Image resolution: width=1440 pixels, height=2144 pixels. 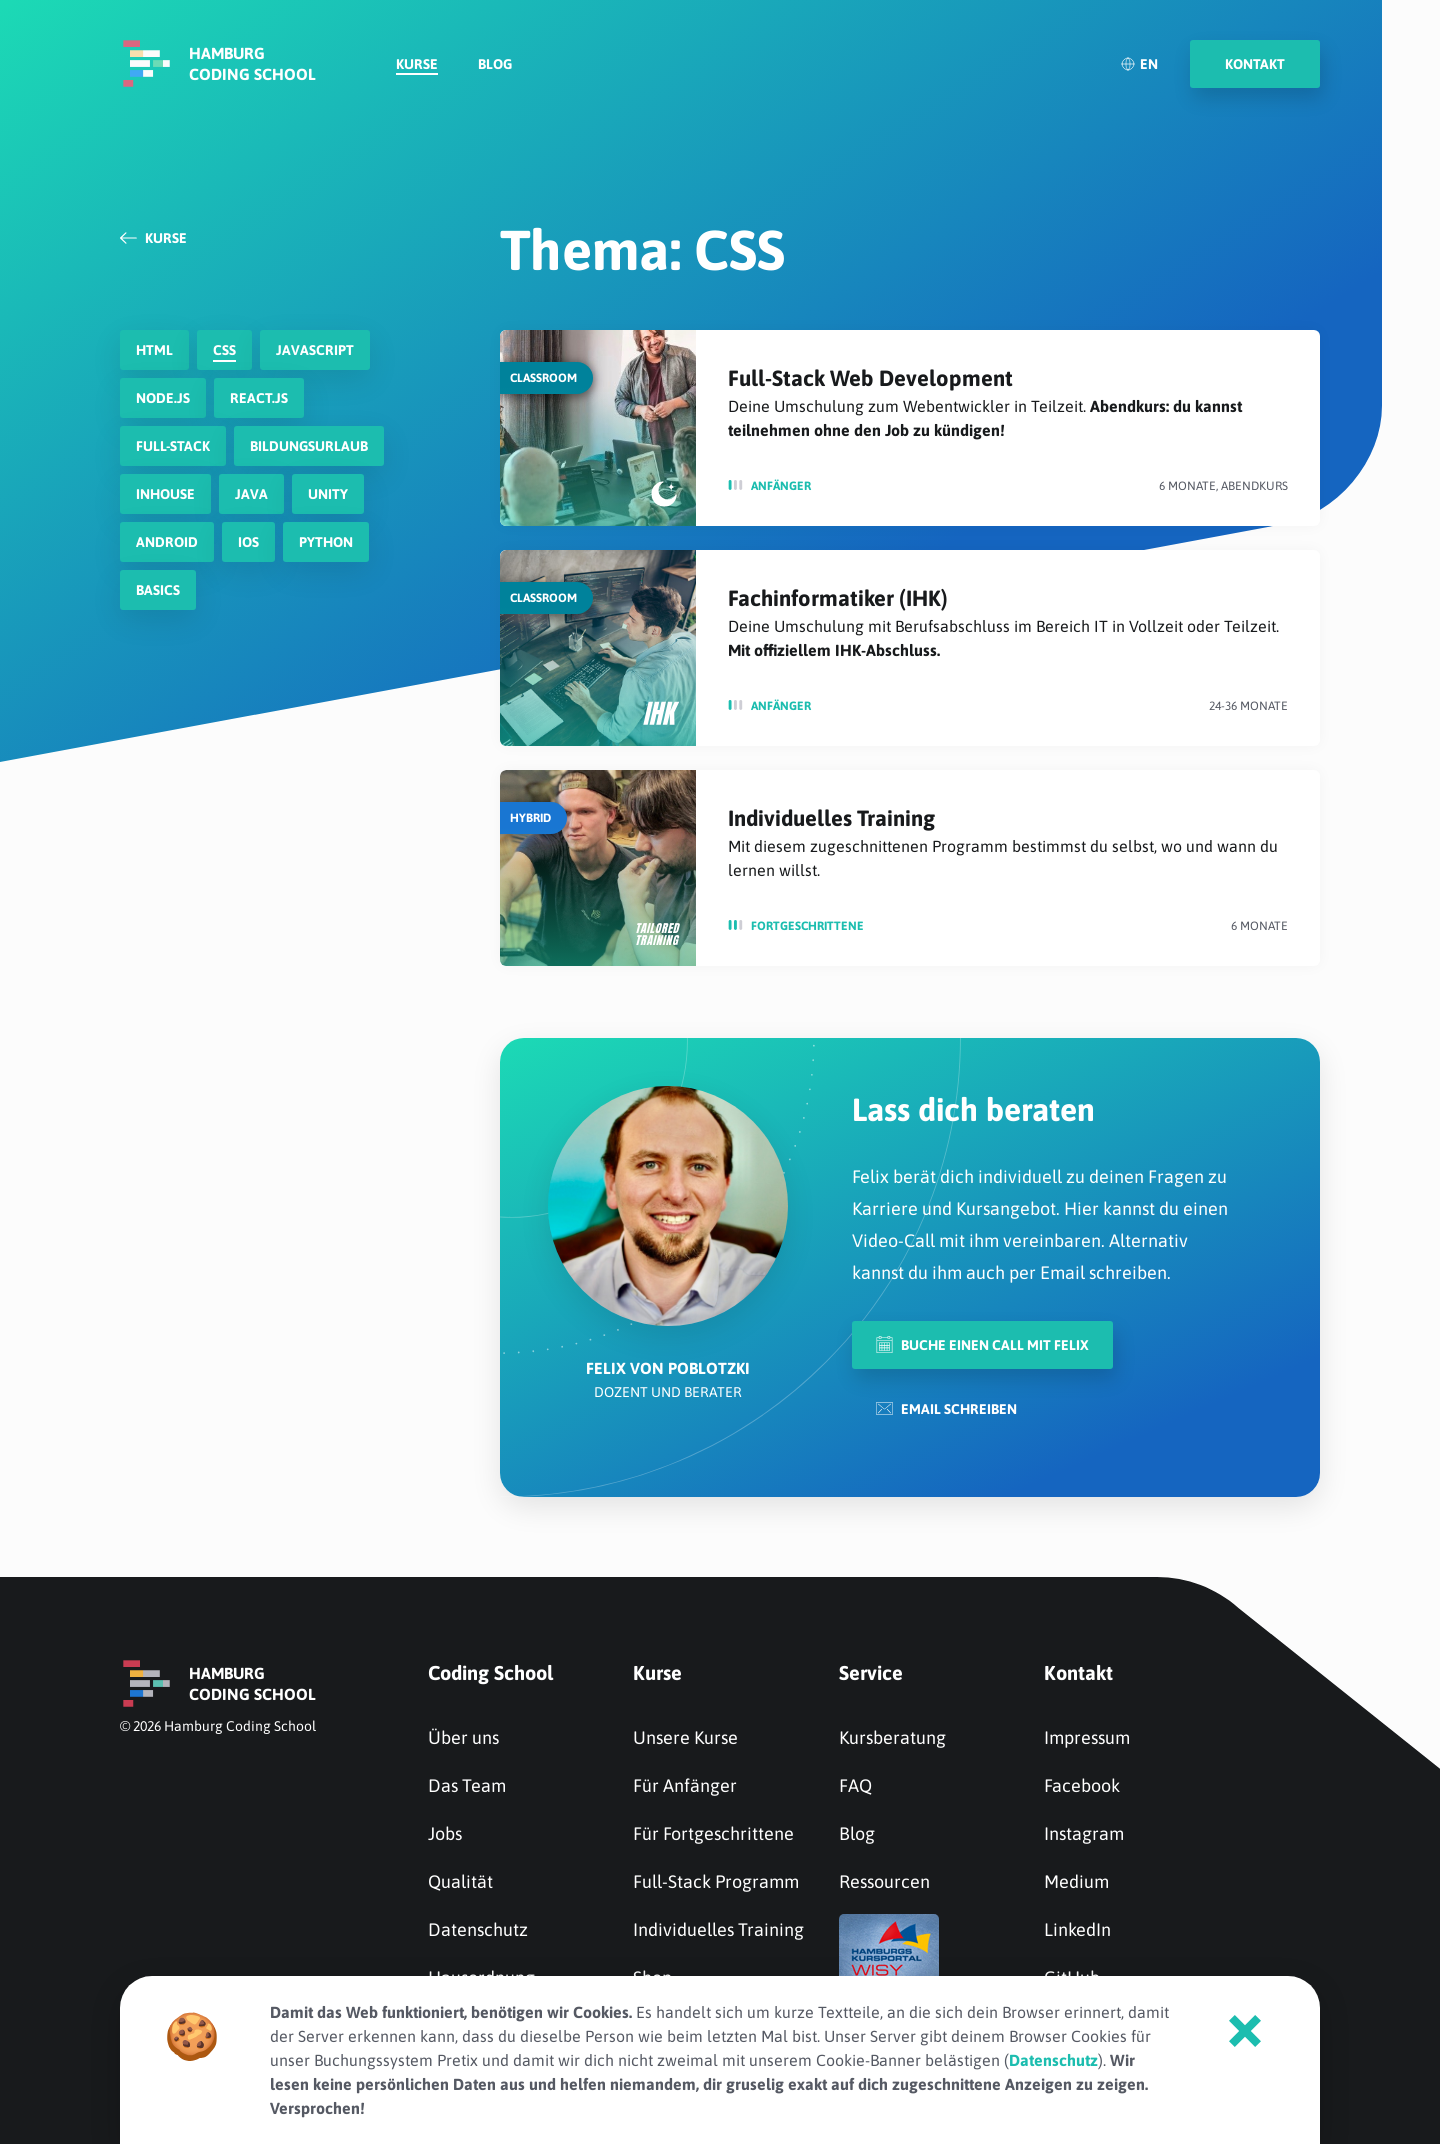 What do you see at coordinates (478, 1929) in the screenshot?
I see `Datenschutz` at bounding box center [478, 1929].